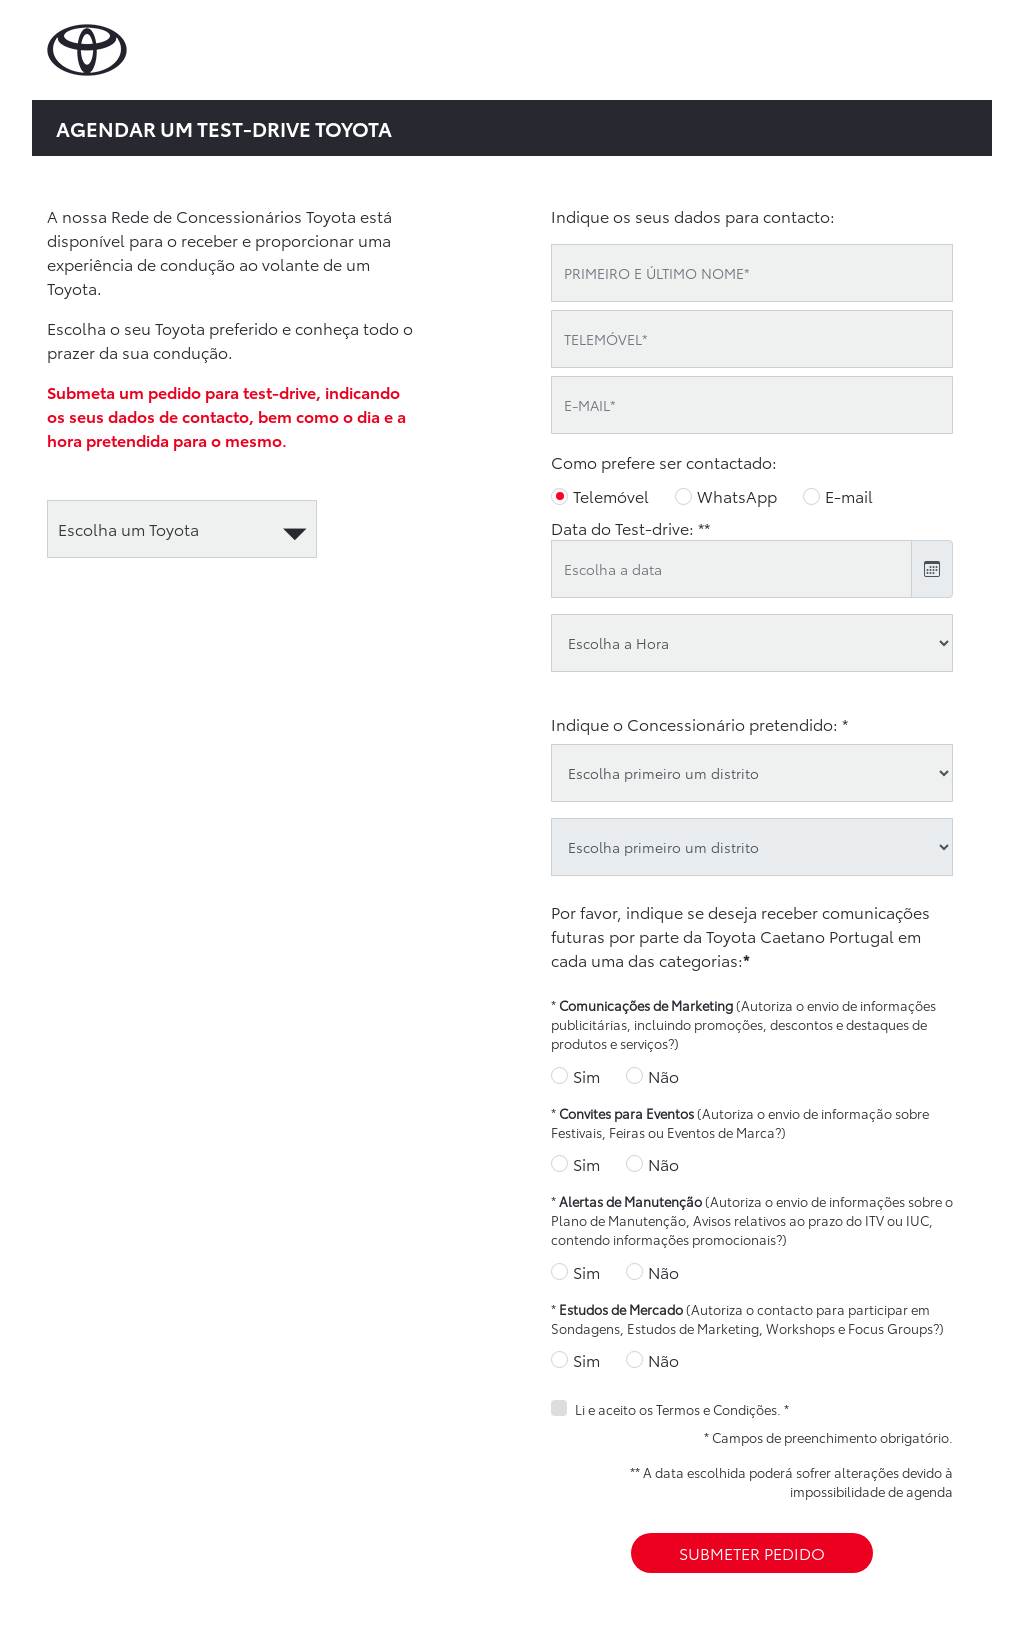  I want to click on [district], so click(752, 773).